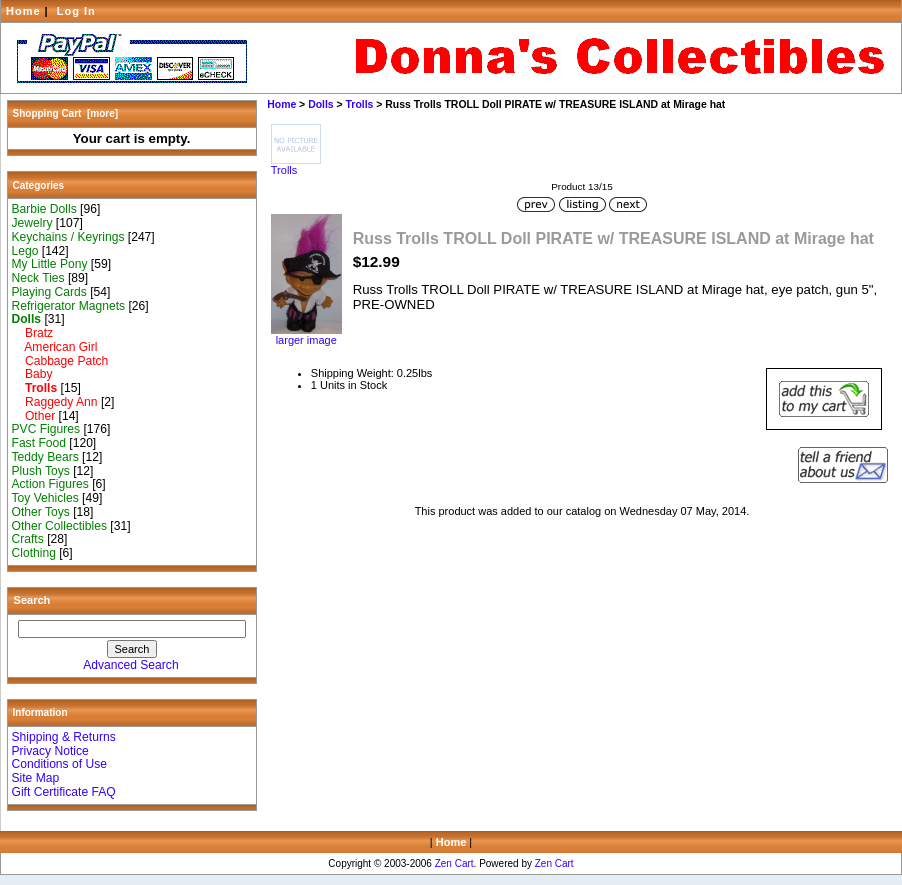 The width and height of the screenshot is (902, 885). Describe the element at coordinates (34, 553) in the screenshot. I see `Clothing` at that location.